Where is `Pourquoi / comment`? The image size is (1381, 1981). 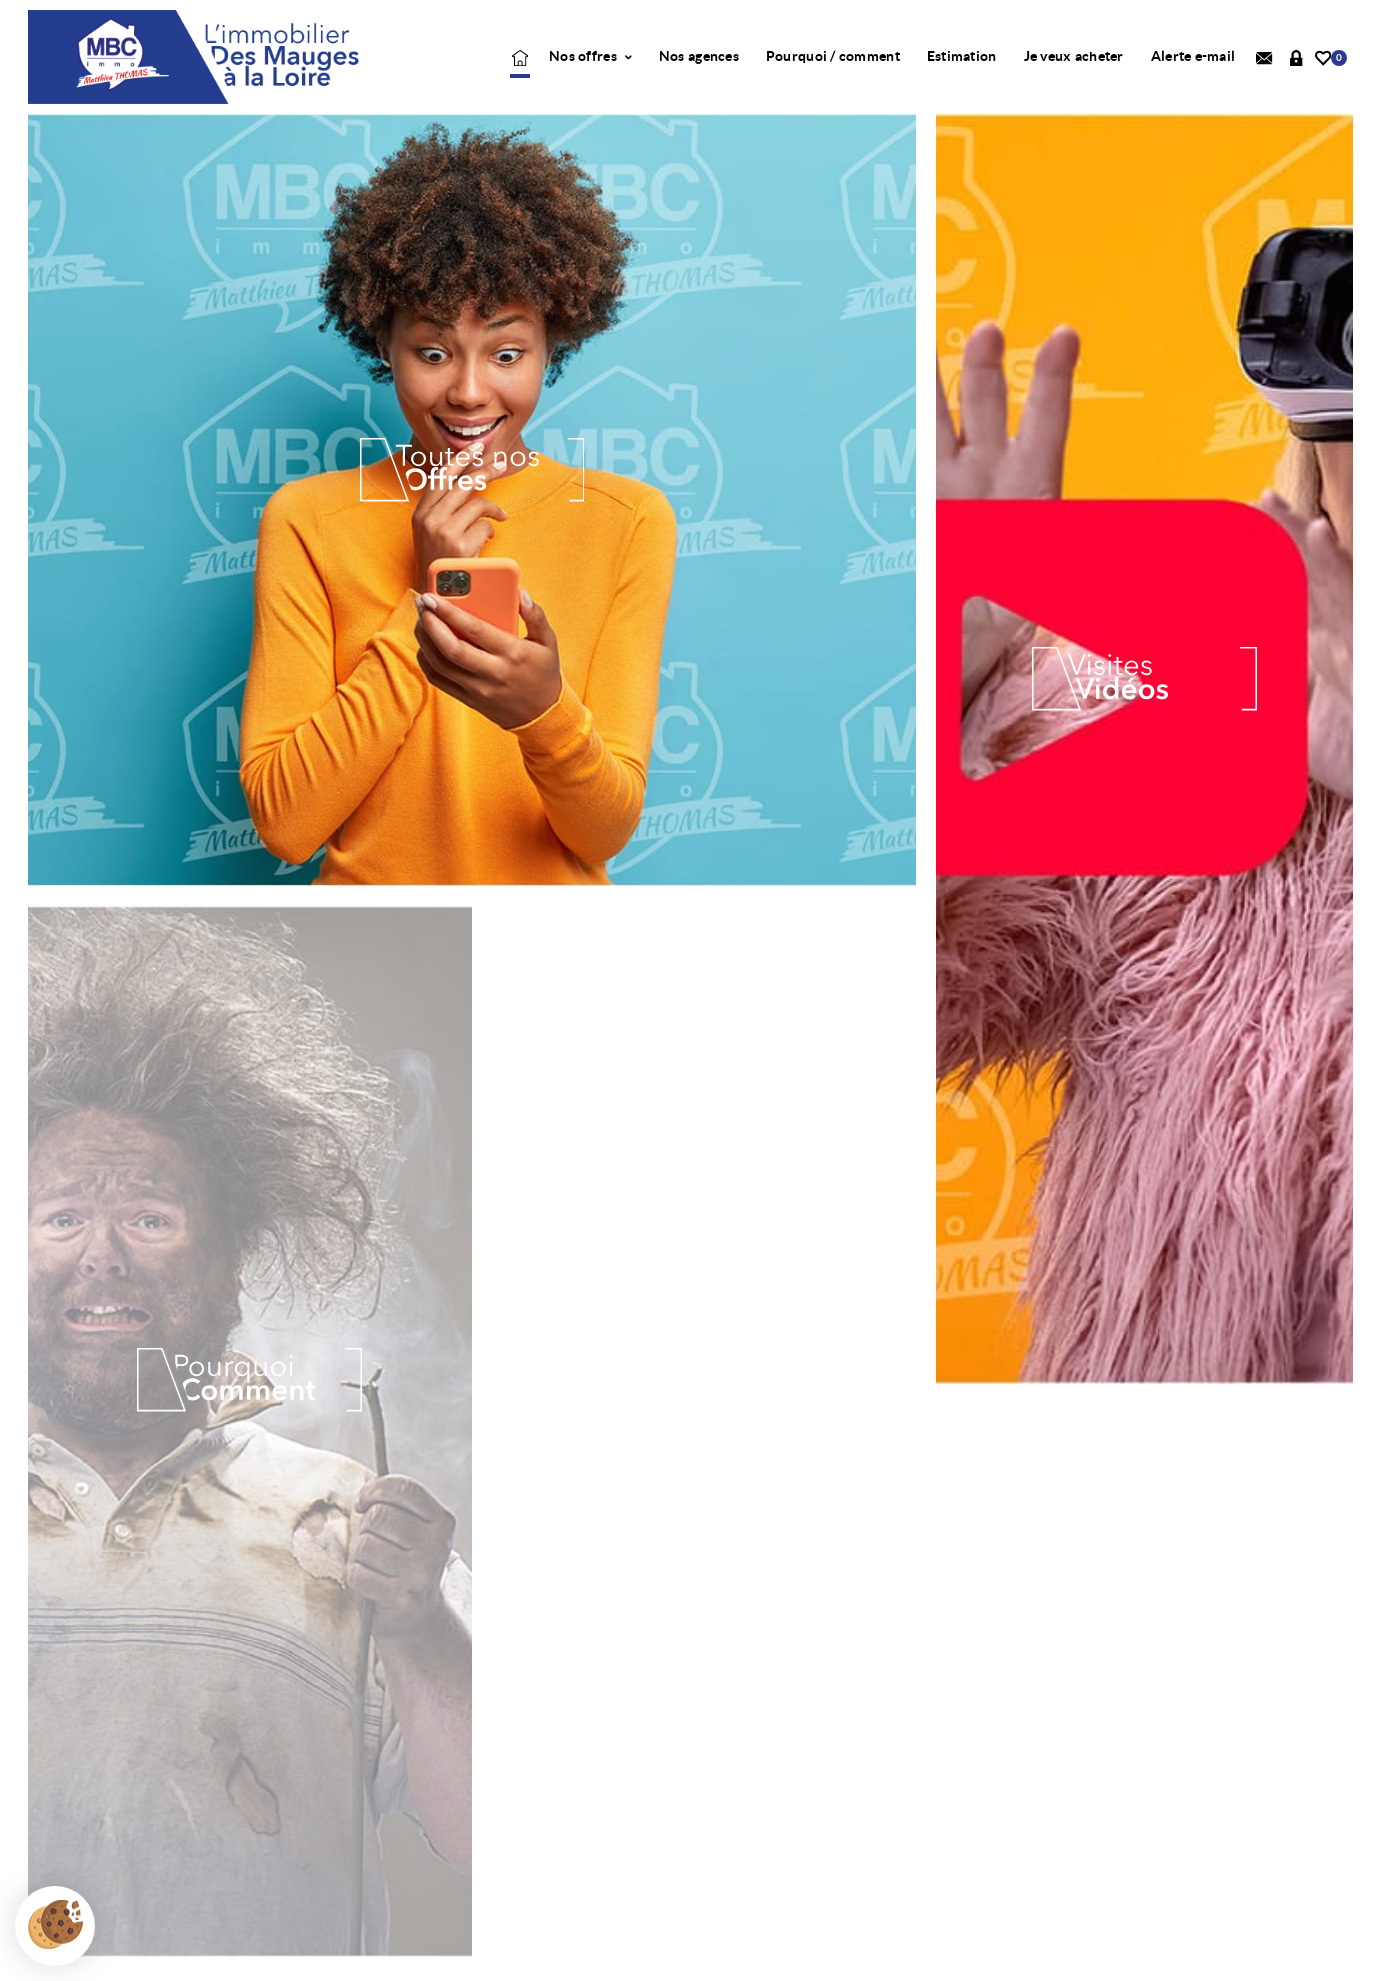
Pourquoi / comment is located at coordinates (833, 56).